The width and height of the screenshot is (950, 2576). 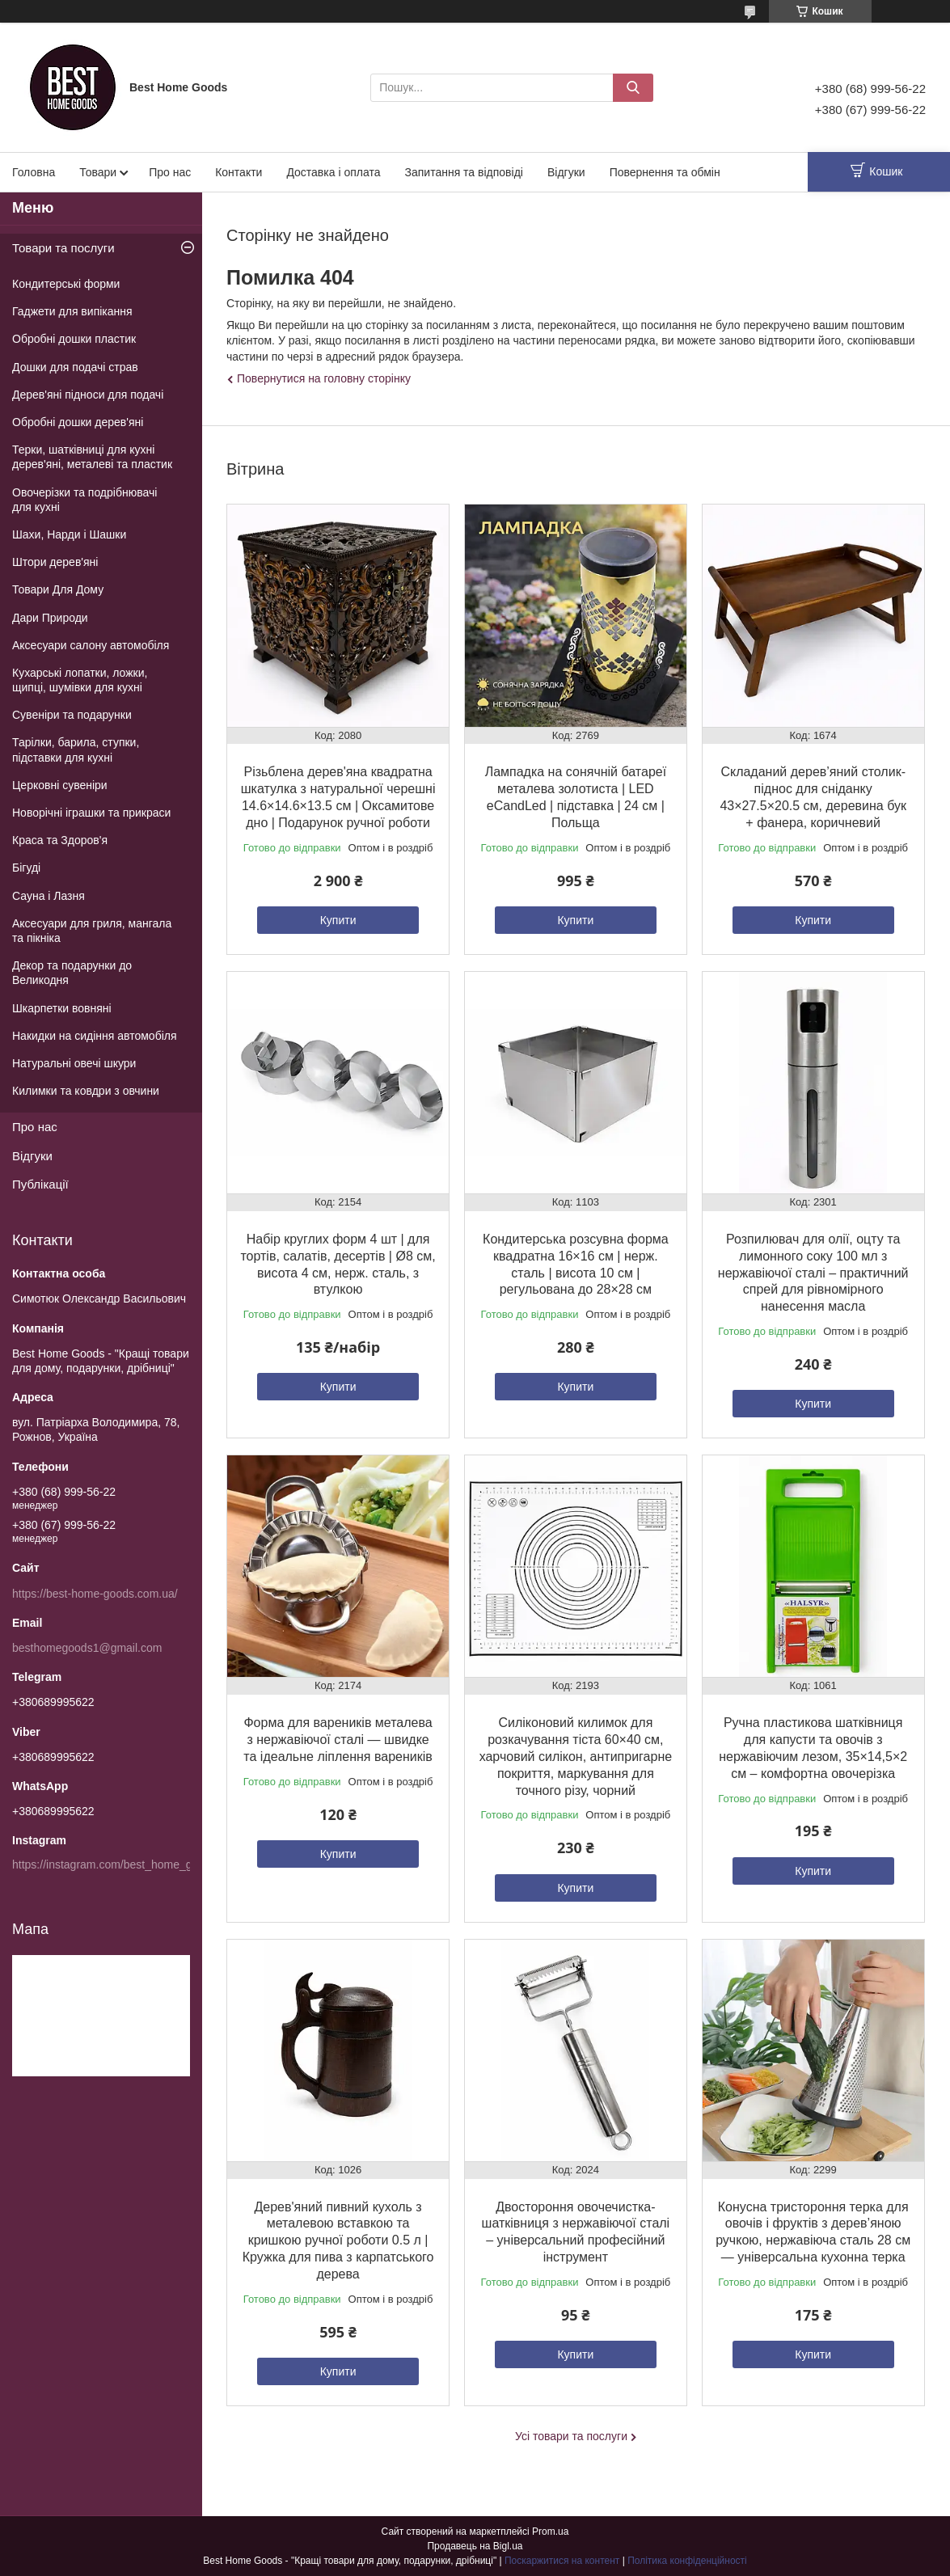 I want to click on Повернутися на головну сторінку, so click(x=324, y=378).